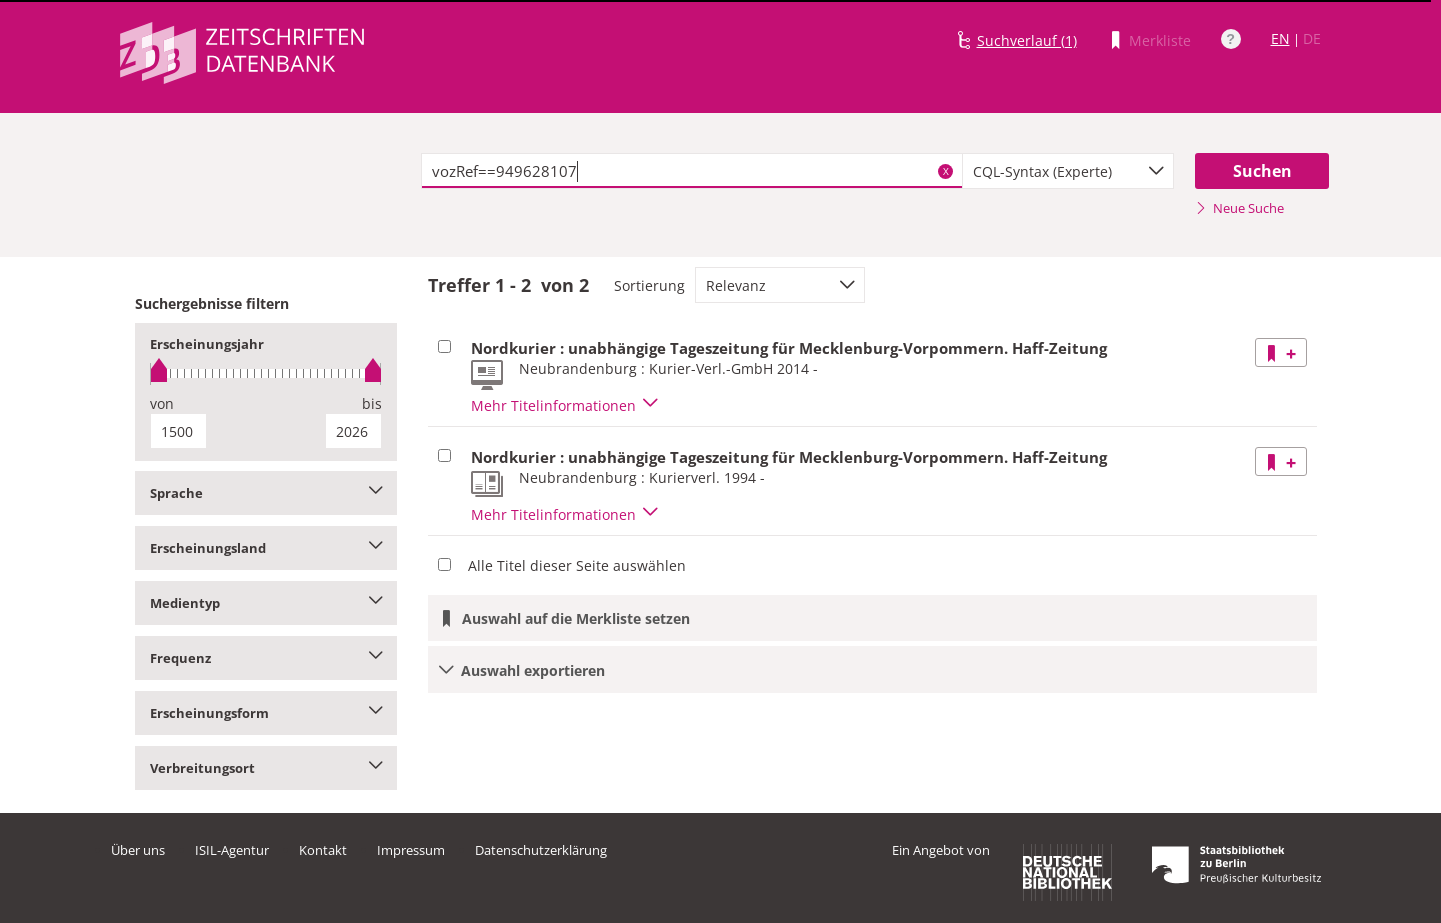 The height and width of the screenshot is (923, 1441). What do you see at coordinates (577, 565) in the screenshot?
I see `Alle Titel dieser Seite auswählen` at bounding box center [577, 565].